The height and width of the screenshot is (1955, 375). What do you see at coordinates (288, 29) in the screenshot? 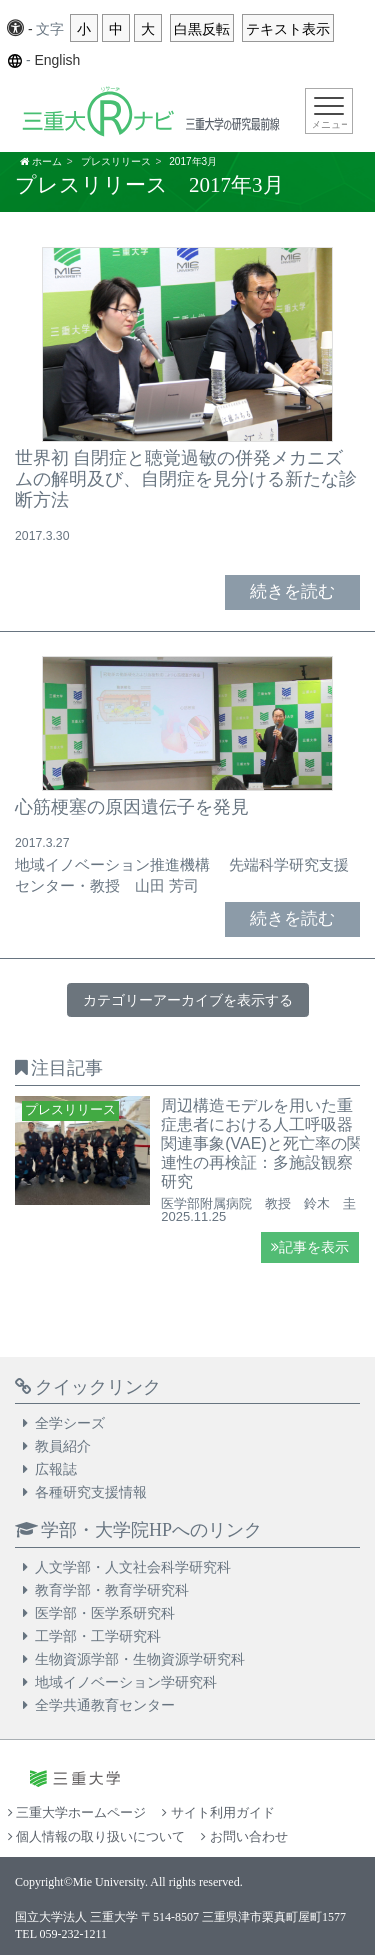
I see `テキスト表示` at bounding box center [288, 29].